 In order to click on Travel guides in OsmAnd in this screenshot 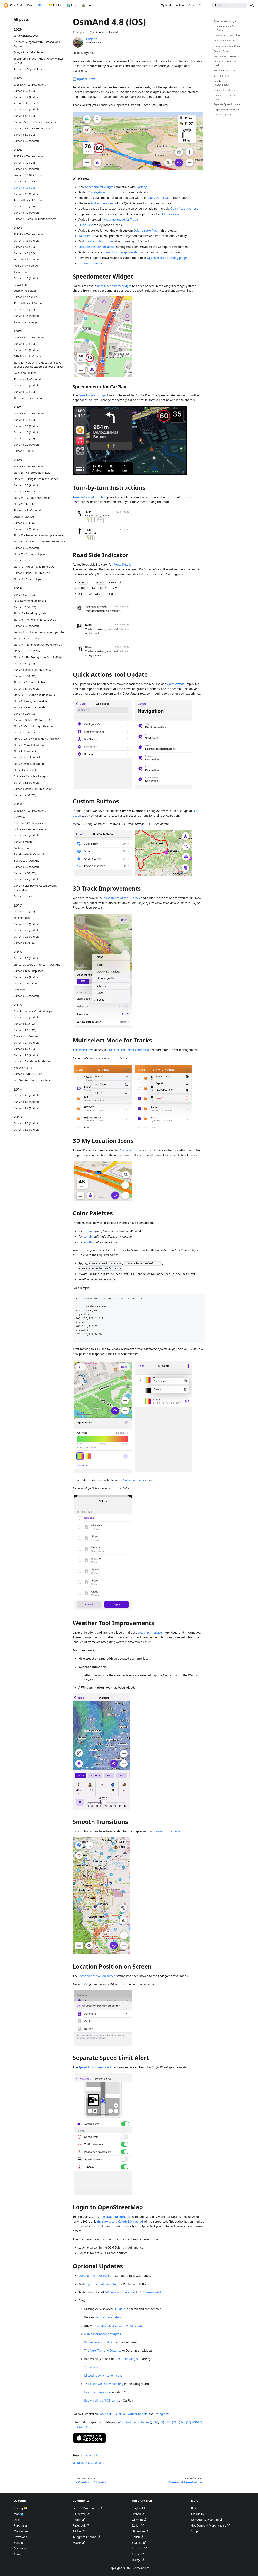, I will do `click(29, 854)`.